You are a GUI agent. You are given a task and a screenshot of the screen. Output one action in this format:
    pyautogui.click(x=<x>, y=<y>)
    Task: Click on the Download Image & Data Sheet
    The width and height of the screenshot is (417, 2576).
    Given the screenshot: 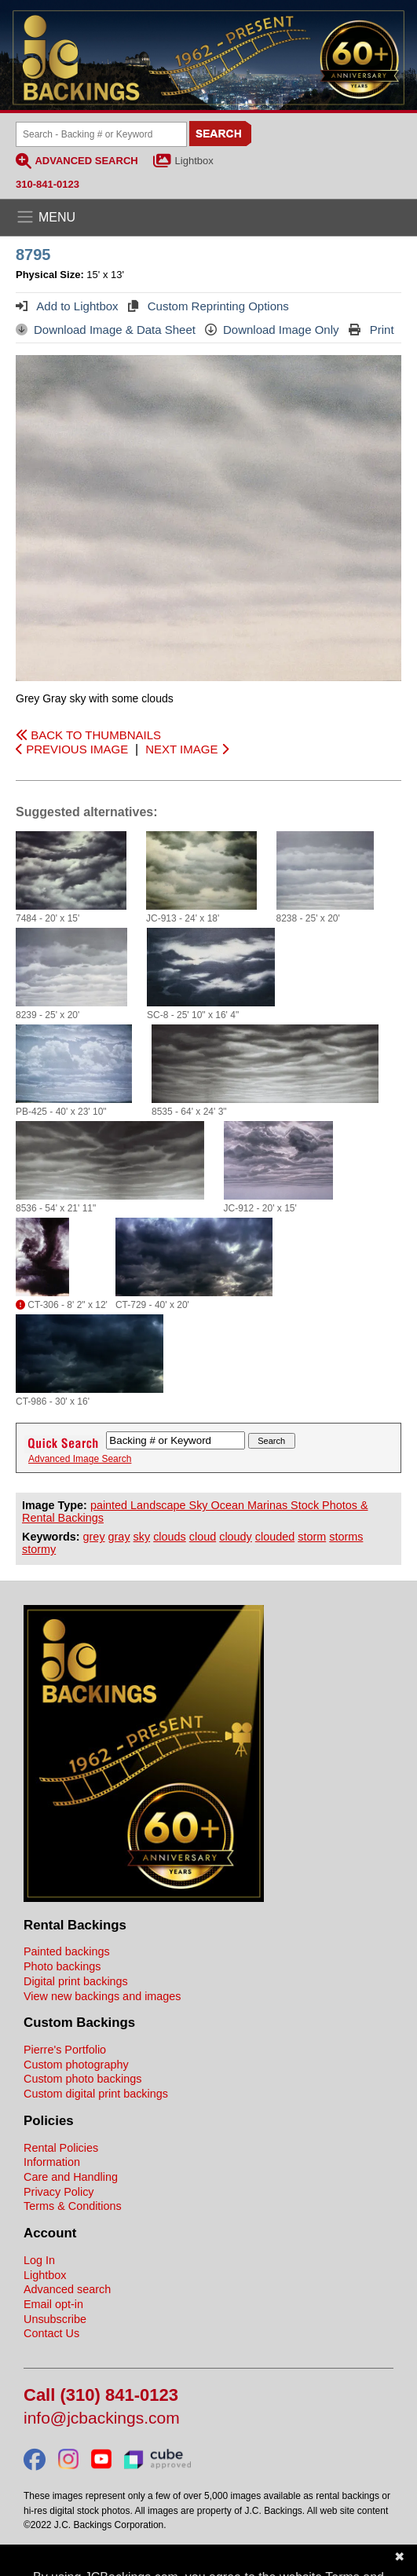 What is the action you would take?
    pyautogui.click(x=106, y=329)
    